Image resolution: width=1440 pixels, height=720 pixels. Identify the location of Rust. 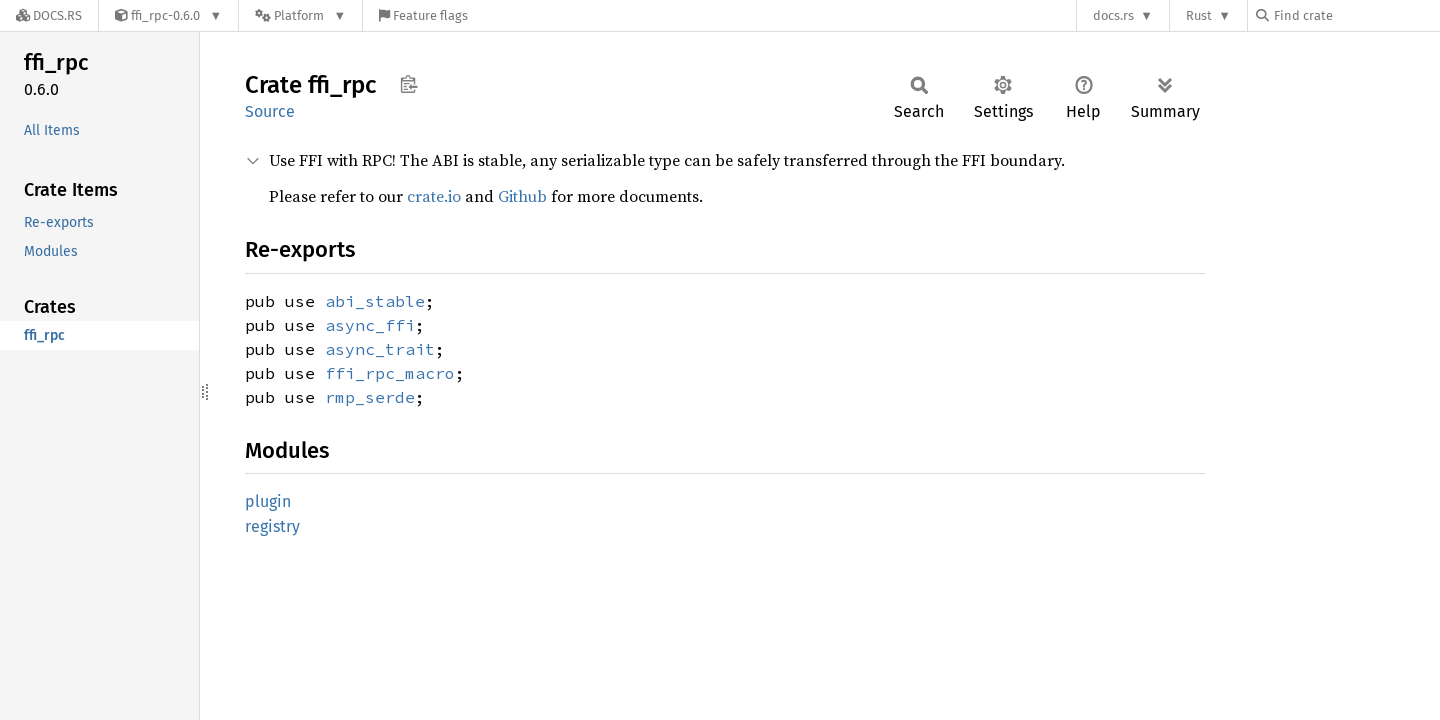
(1199, 15).